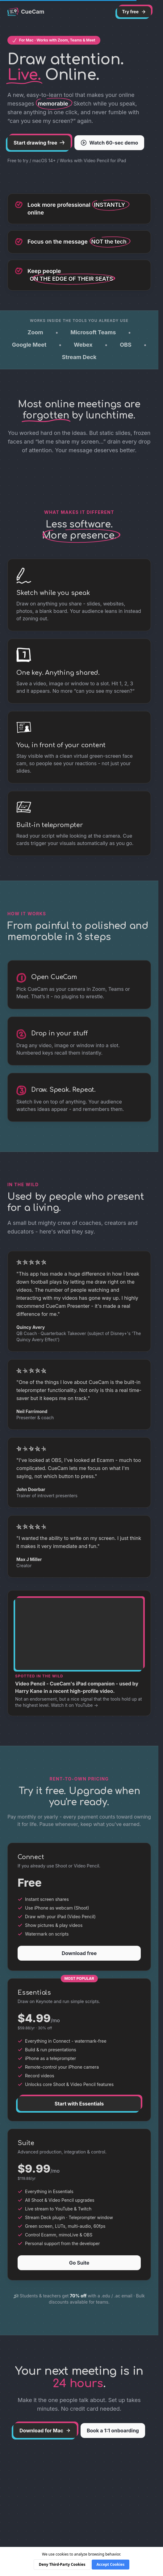 The image size is (163, 2576). Describe the element at coordinates (39, 143) in the screenshot. I see `Start drawing free` at that location.